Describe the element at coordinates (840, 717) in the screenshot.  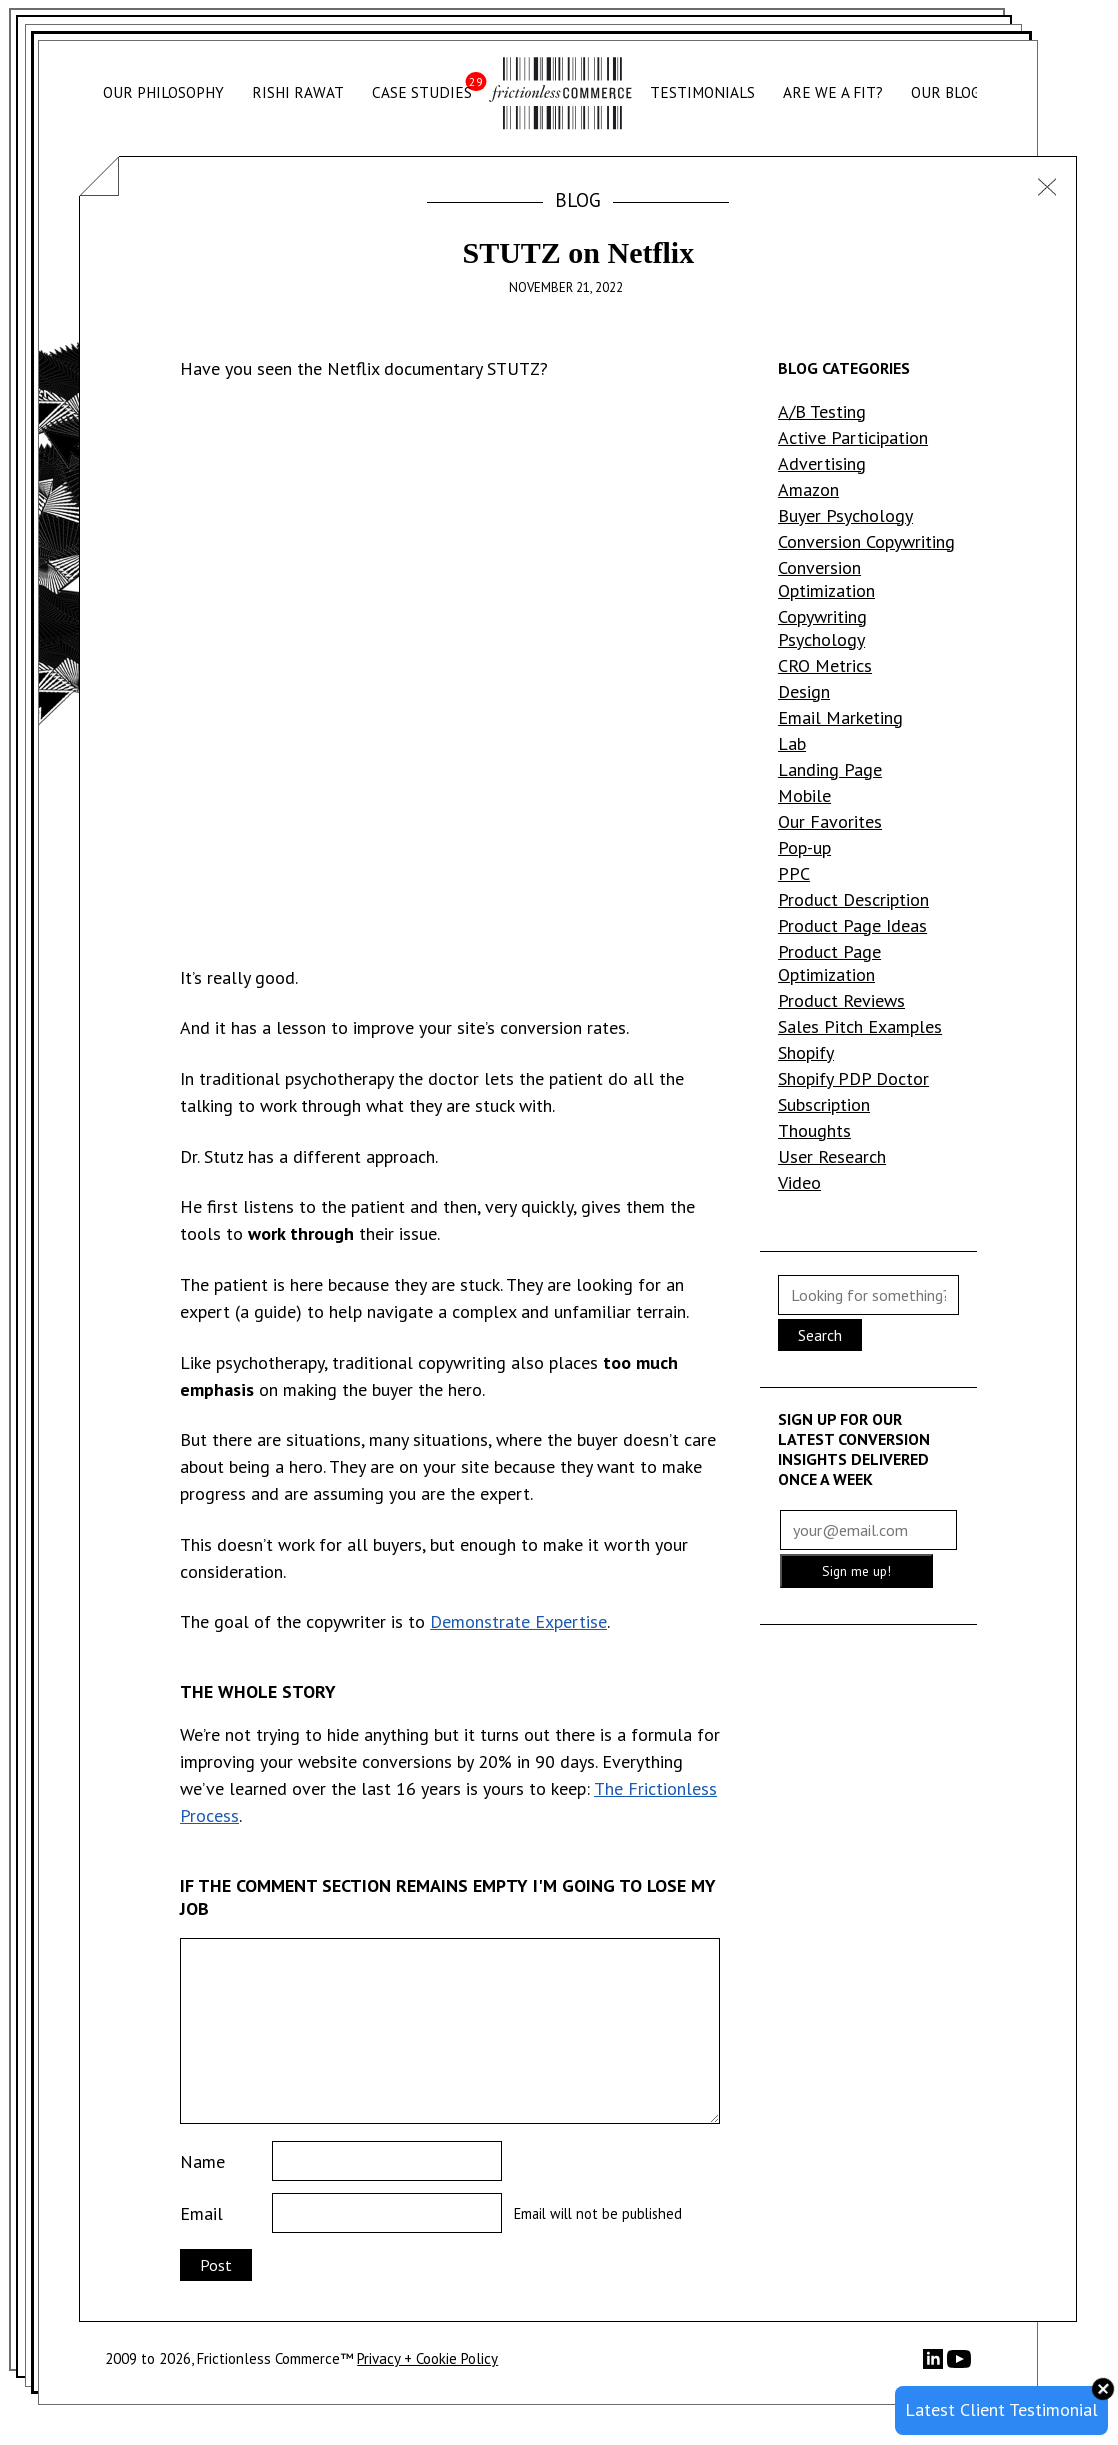
I see `Email Marketing` at that location.